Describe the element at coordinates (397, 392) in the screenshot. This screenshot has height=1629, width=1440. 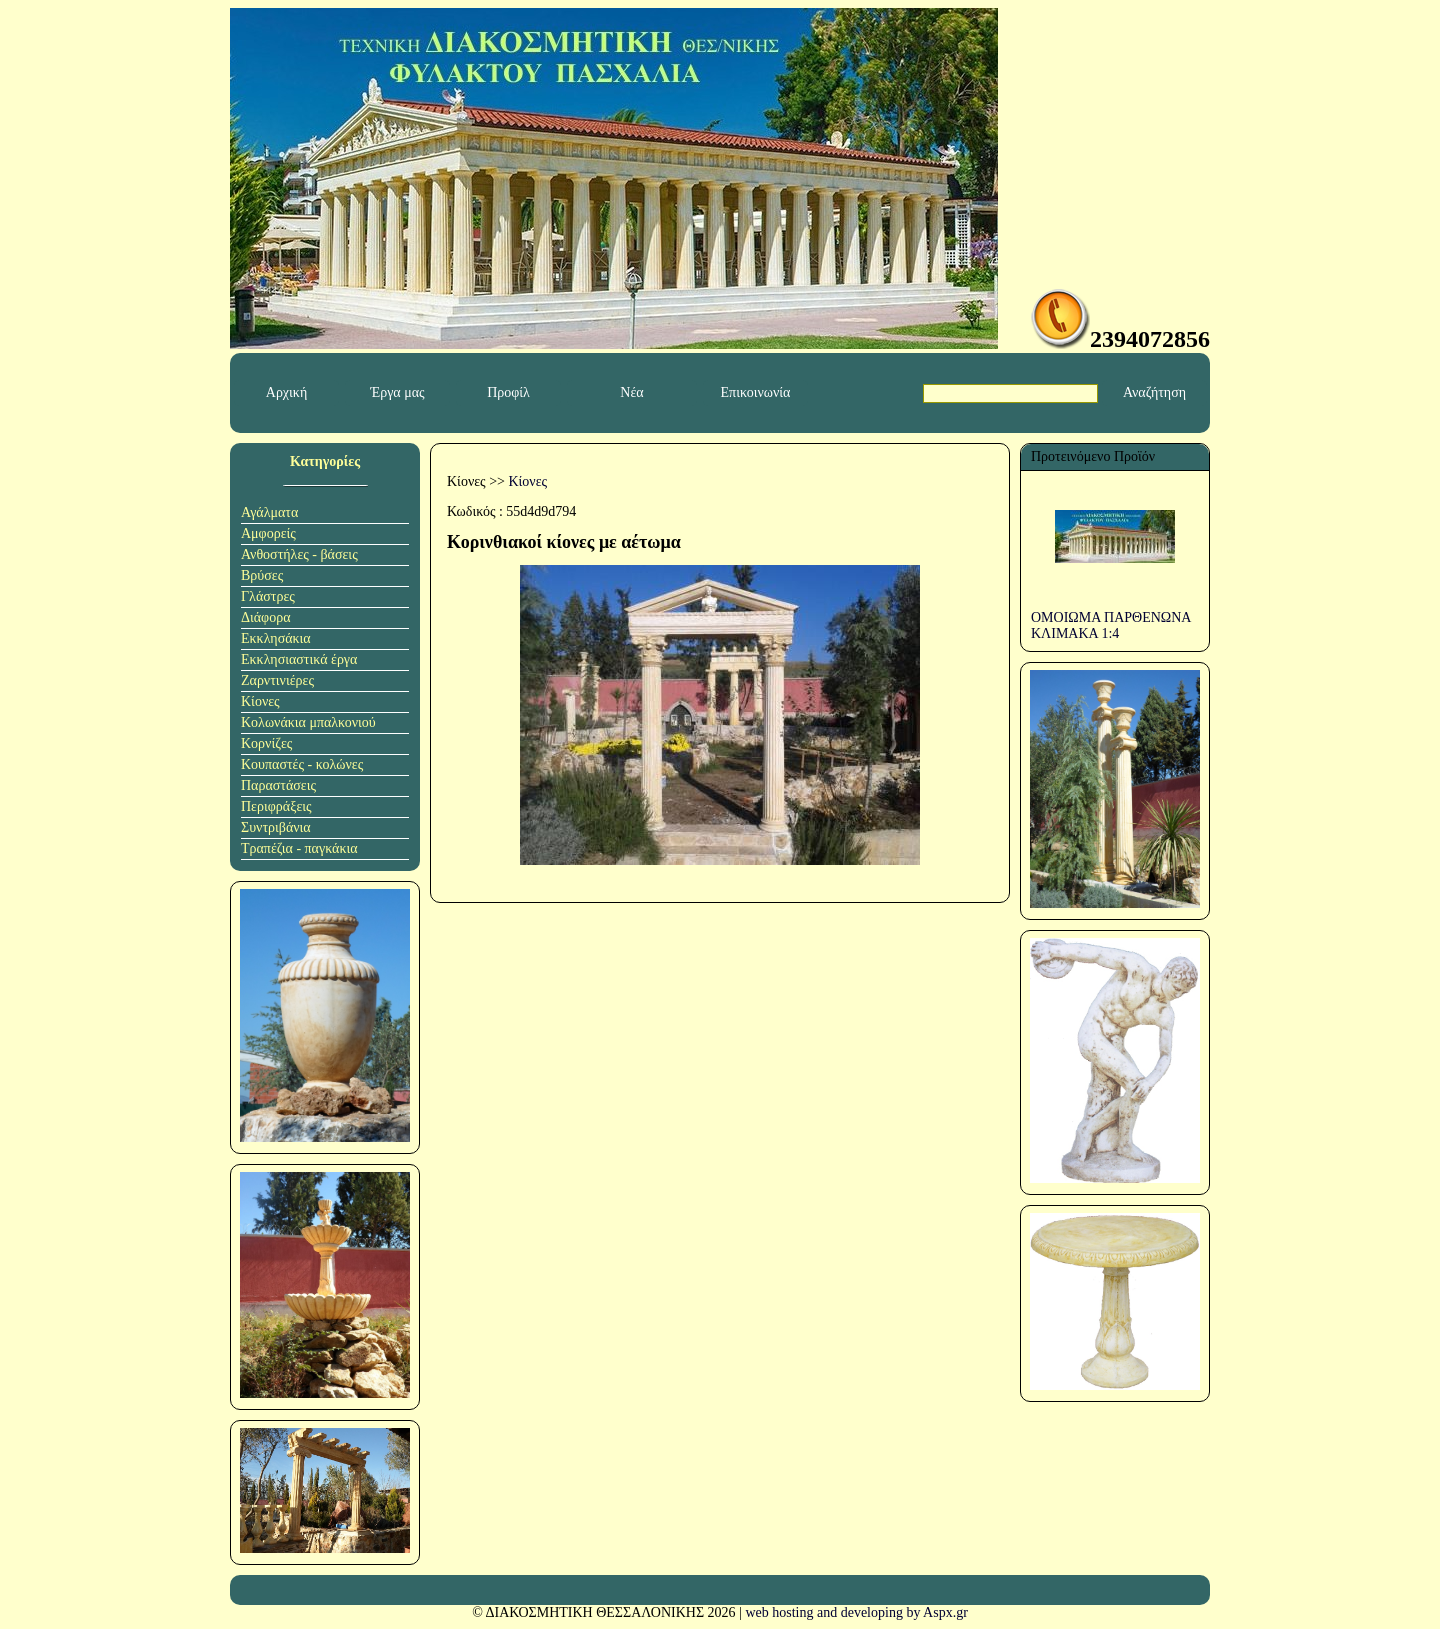
I see `Έργα μας` at that location.